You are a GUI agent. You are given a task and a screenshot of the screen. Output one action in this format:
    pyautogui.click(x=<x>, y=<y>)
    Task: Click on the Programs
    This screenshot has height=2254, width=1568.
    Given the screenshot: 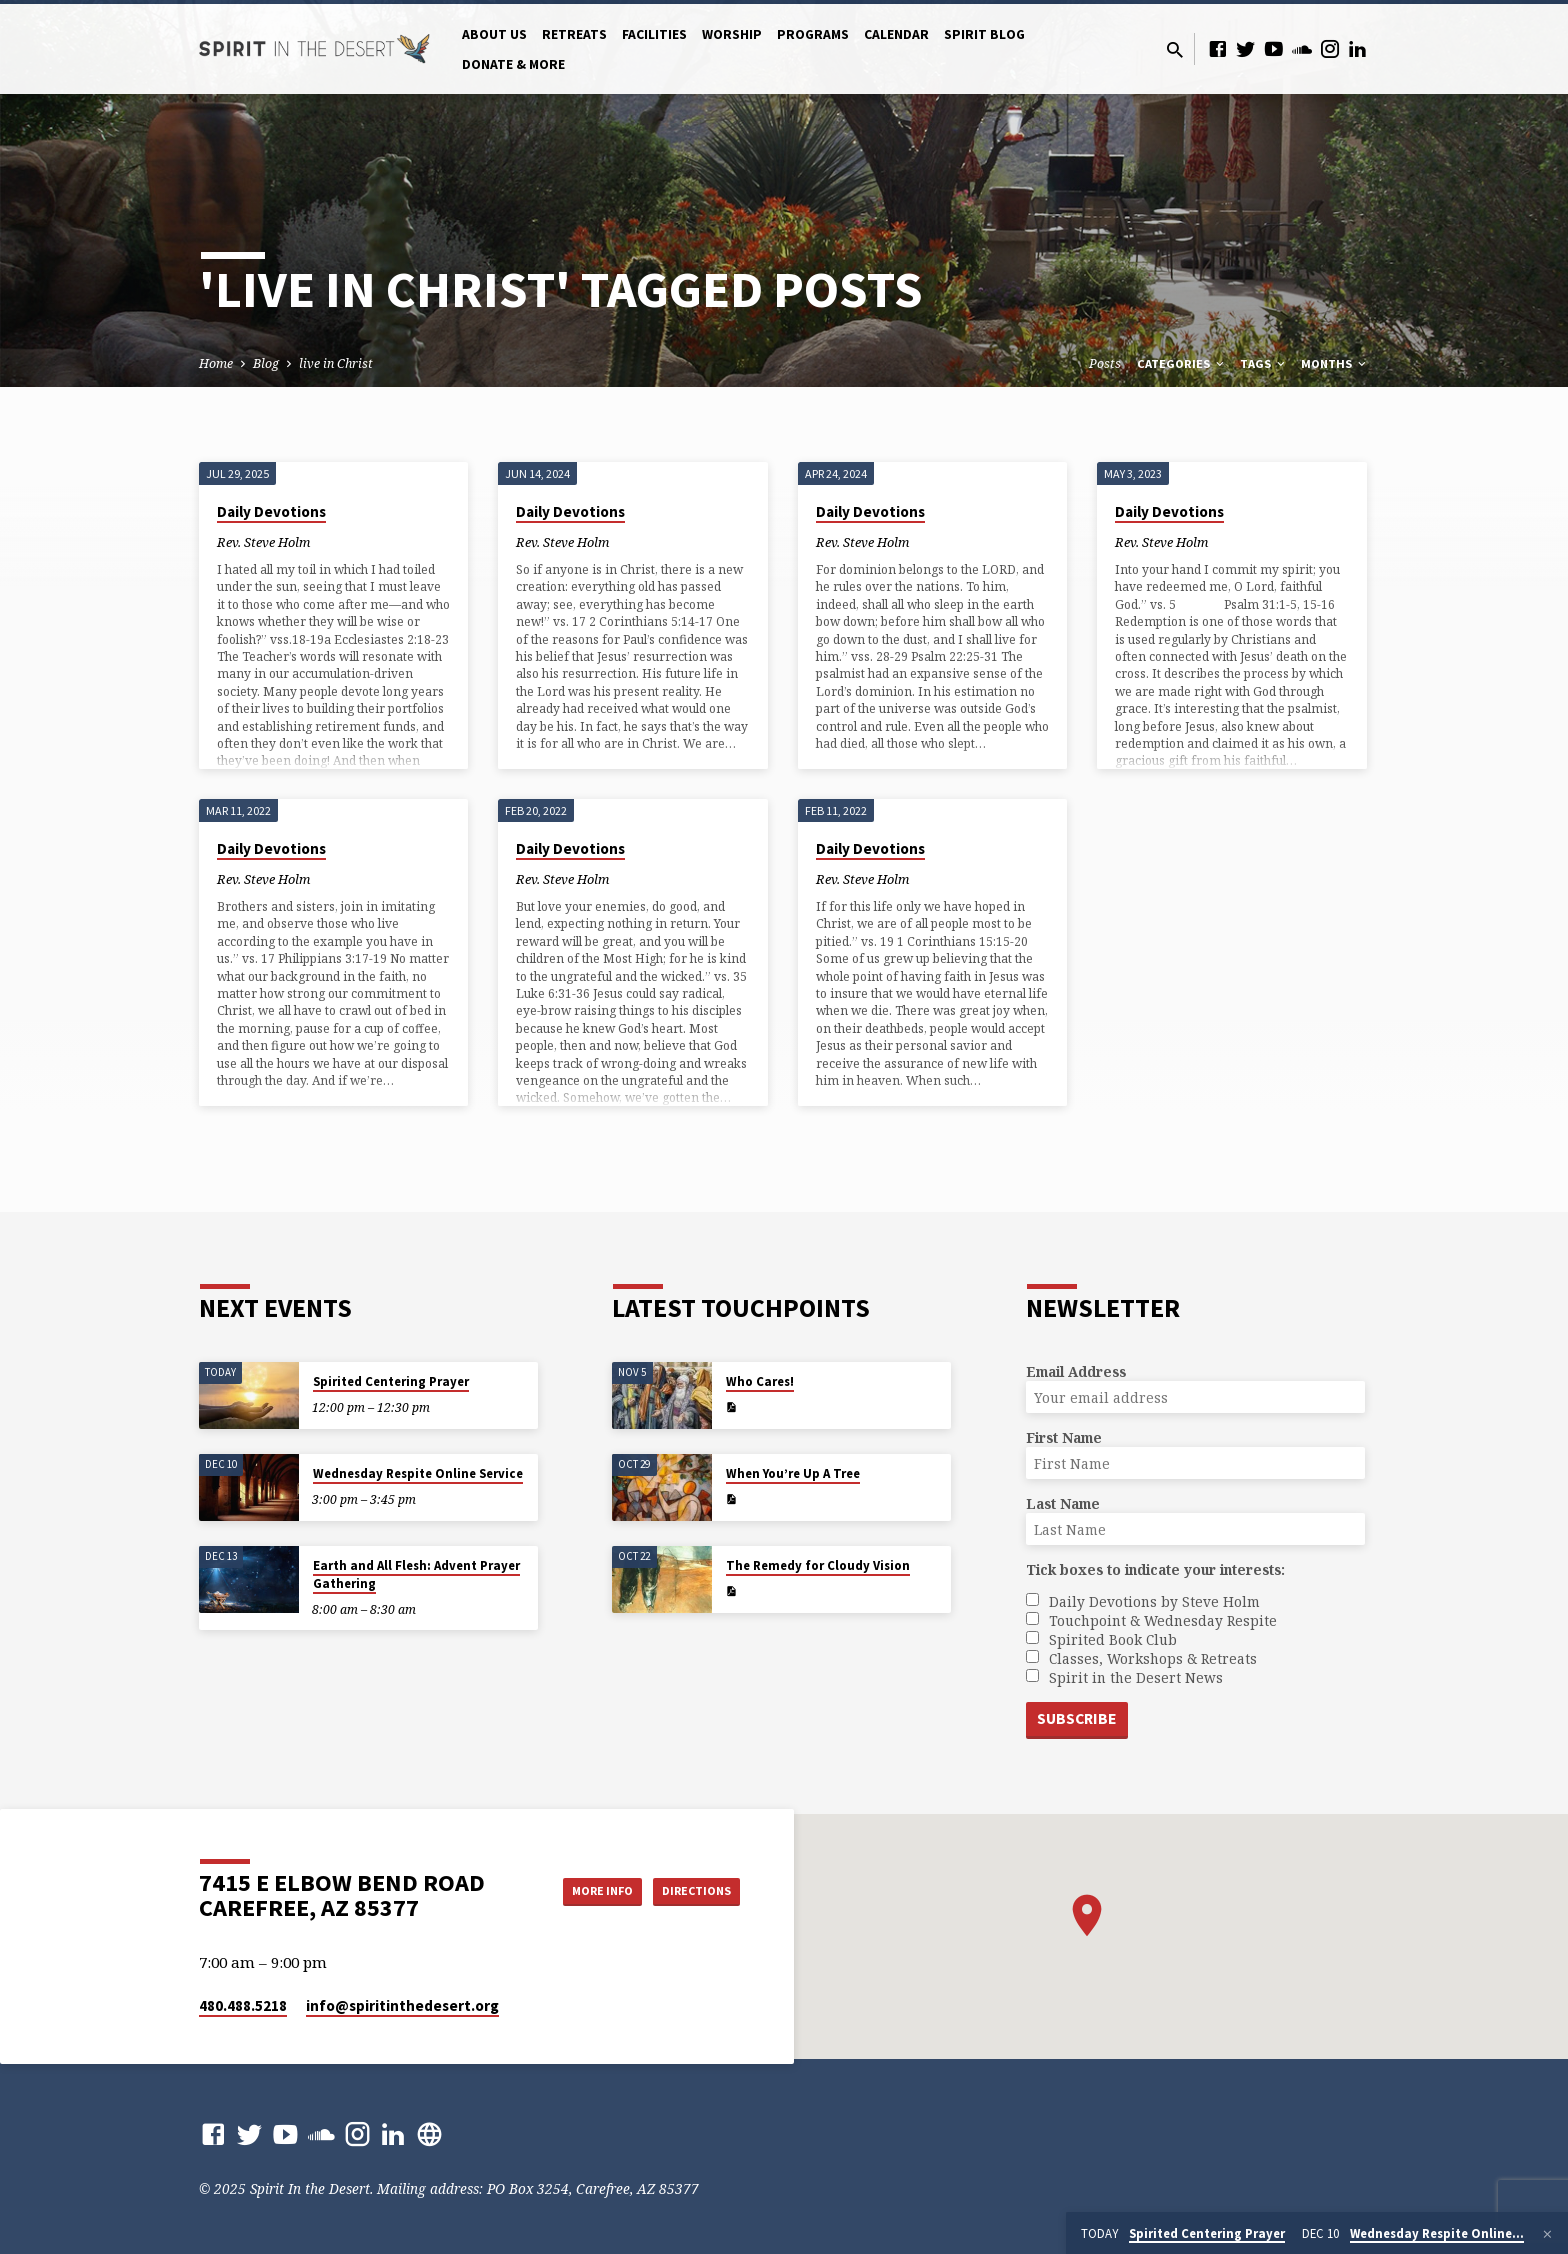 What is the action you would take?
    pyautogui.click(x=813, y=34)
    